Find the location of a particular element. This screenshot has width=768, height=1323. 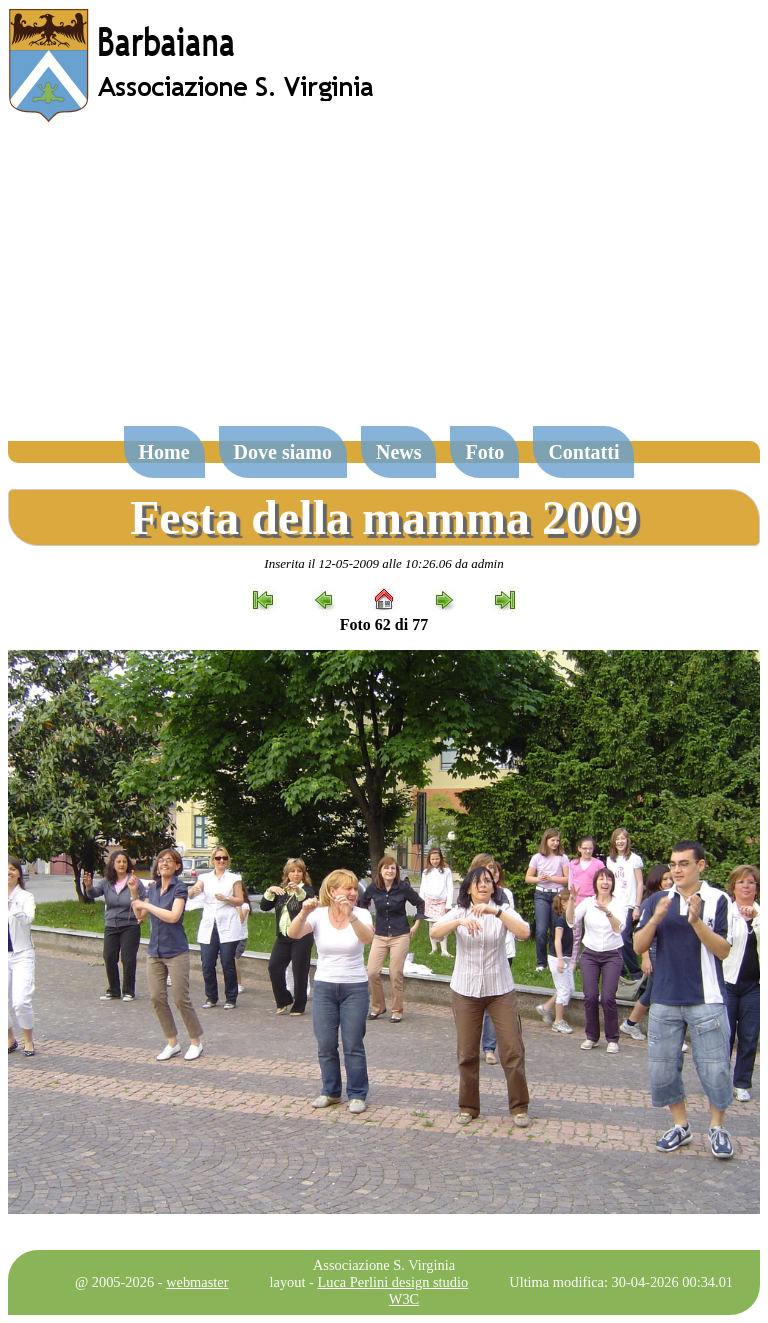

Foto 62 di 77 is located at coordinates (384, 624).